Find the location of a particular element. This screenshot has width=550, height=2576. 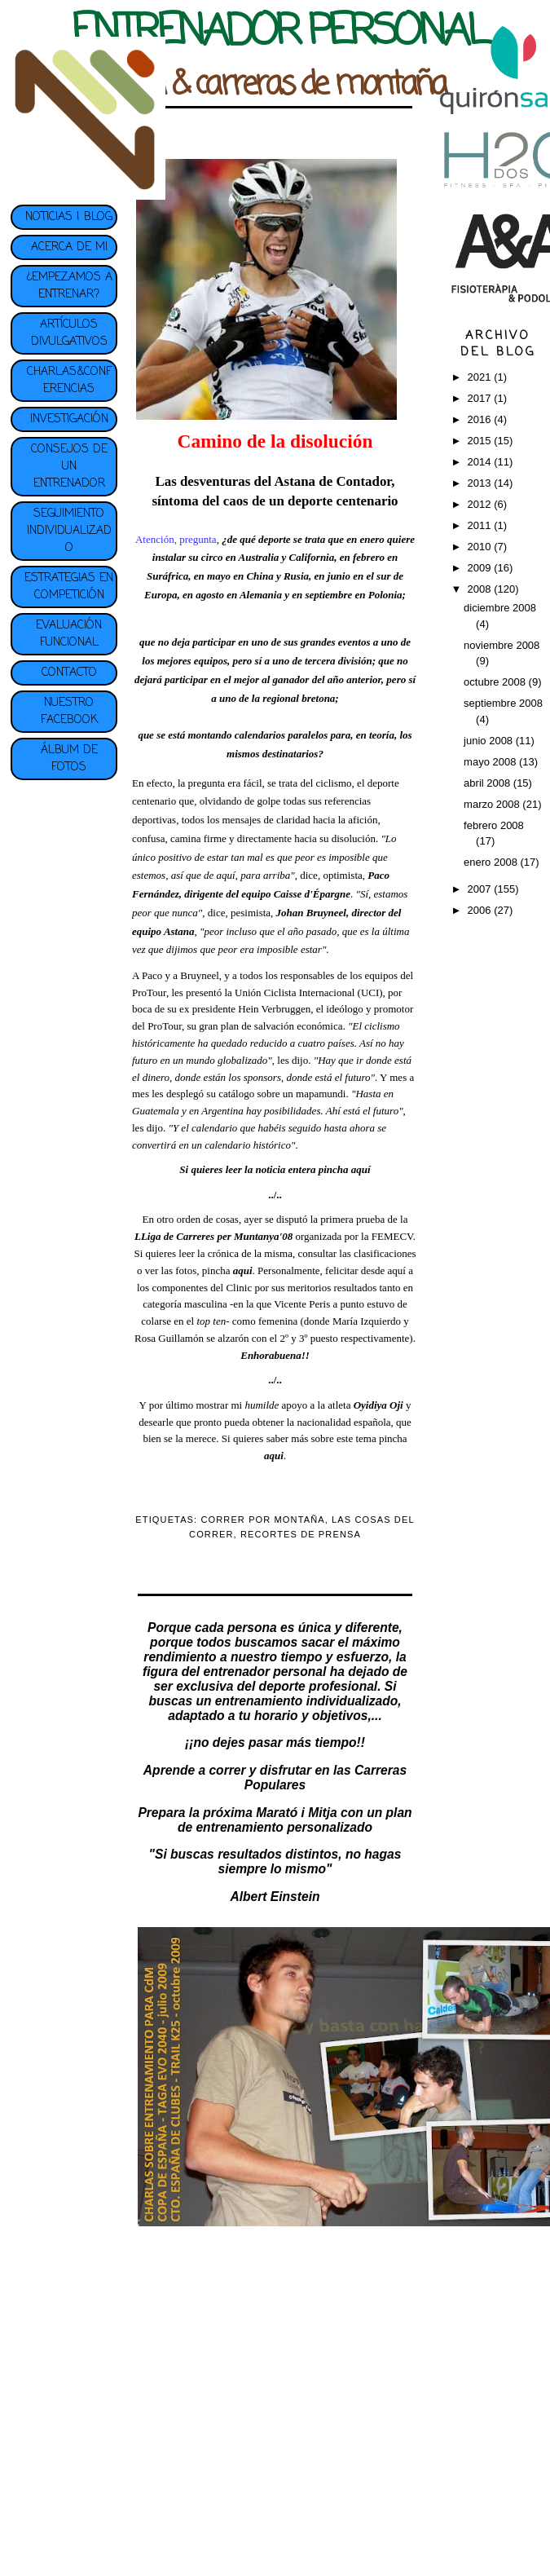

enero 2008 is located at coordinates (492, 862).